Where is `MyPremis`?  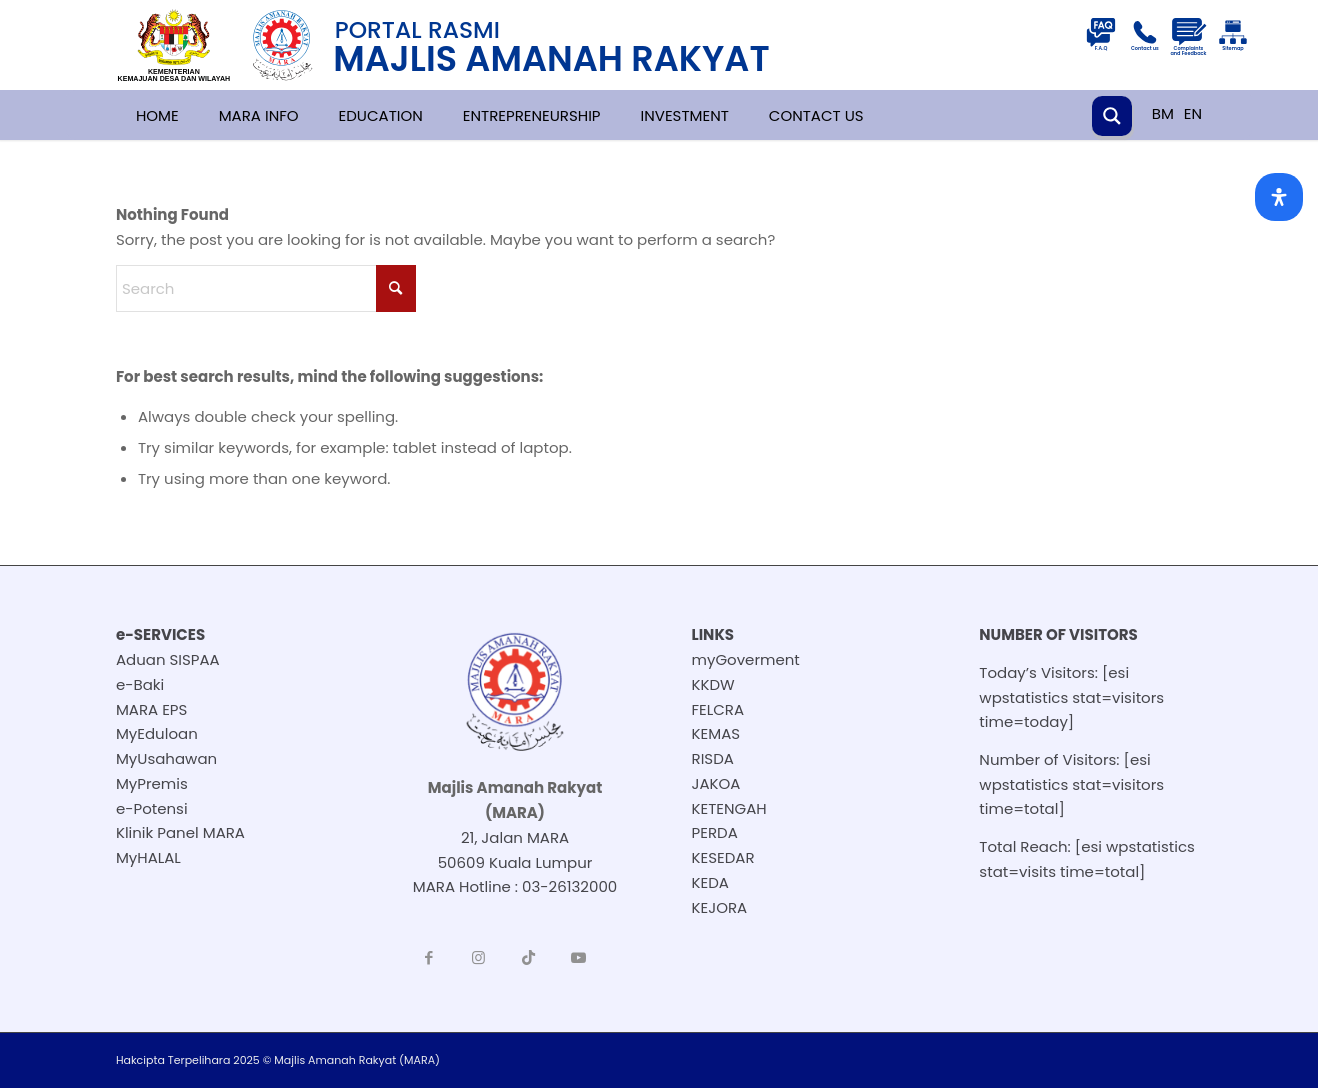 MyPremis is located at coordinates (152, 783).